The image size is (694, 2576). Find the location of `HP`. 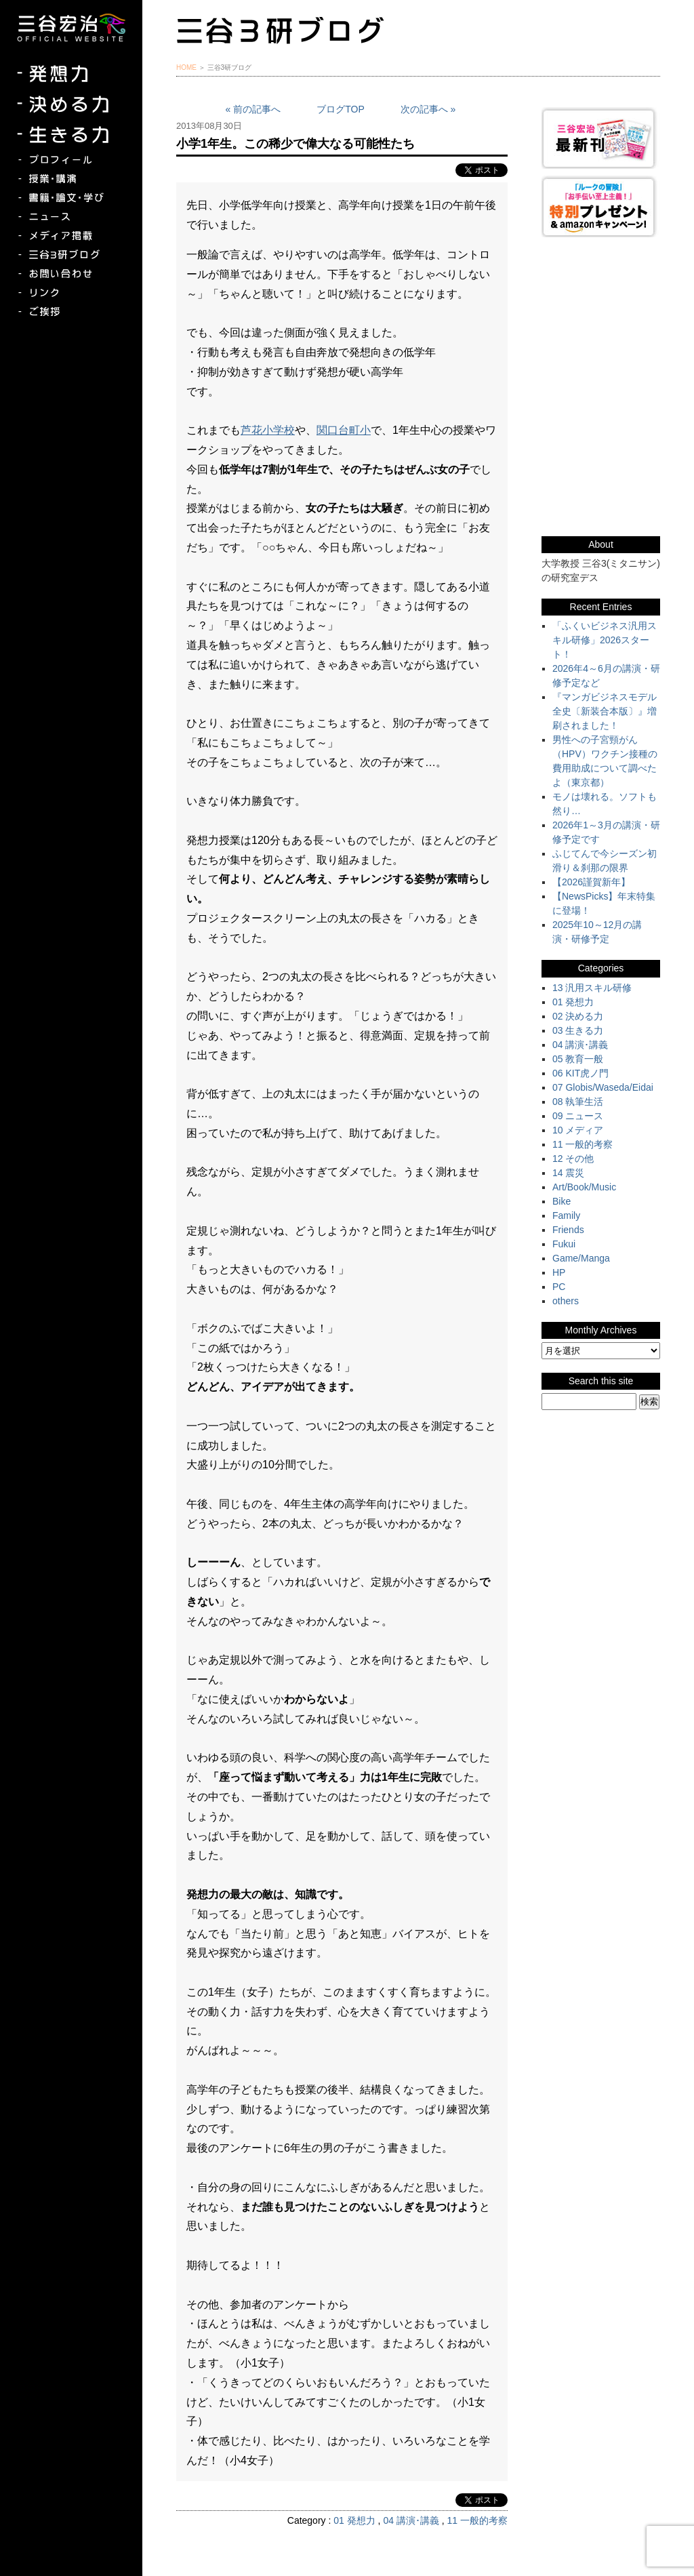

HP is located at coordinates (558, 1272).